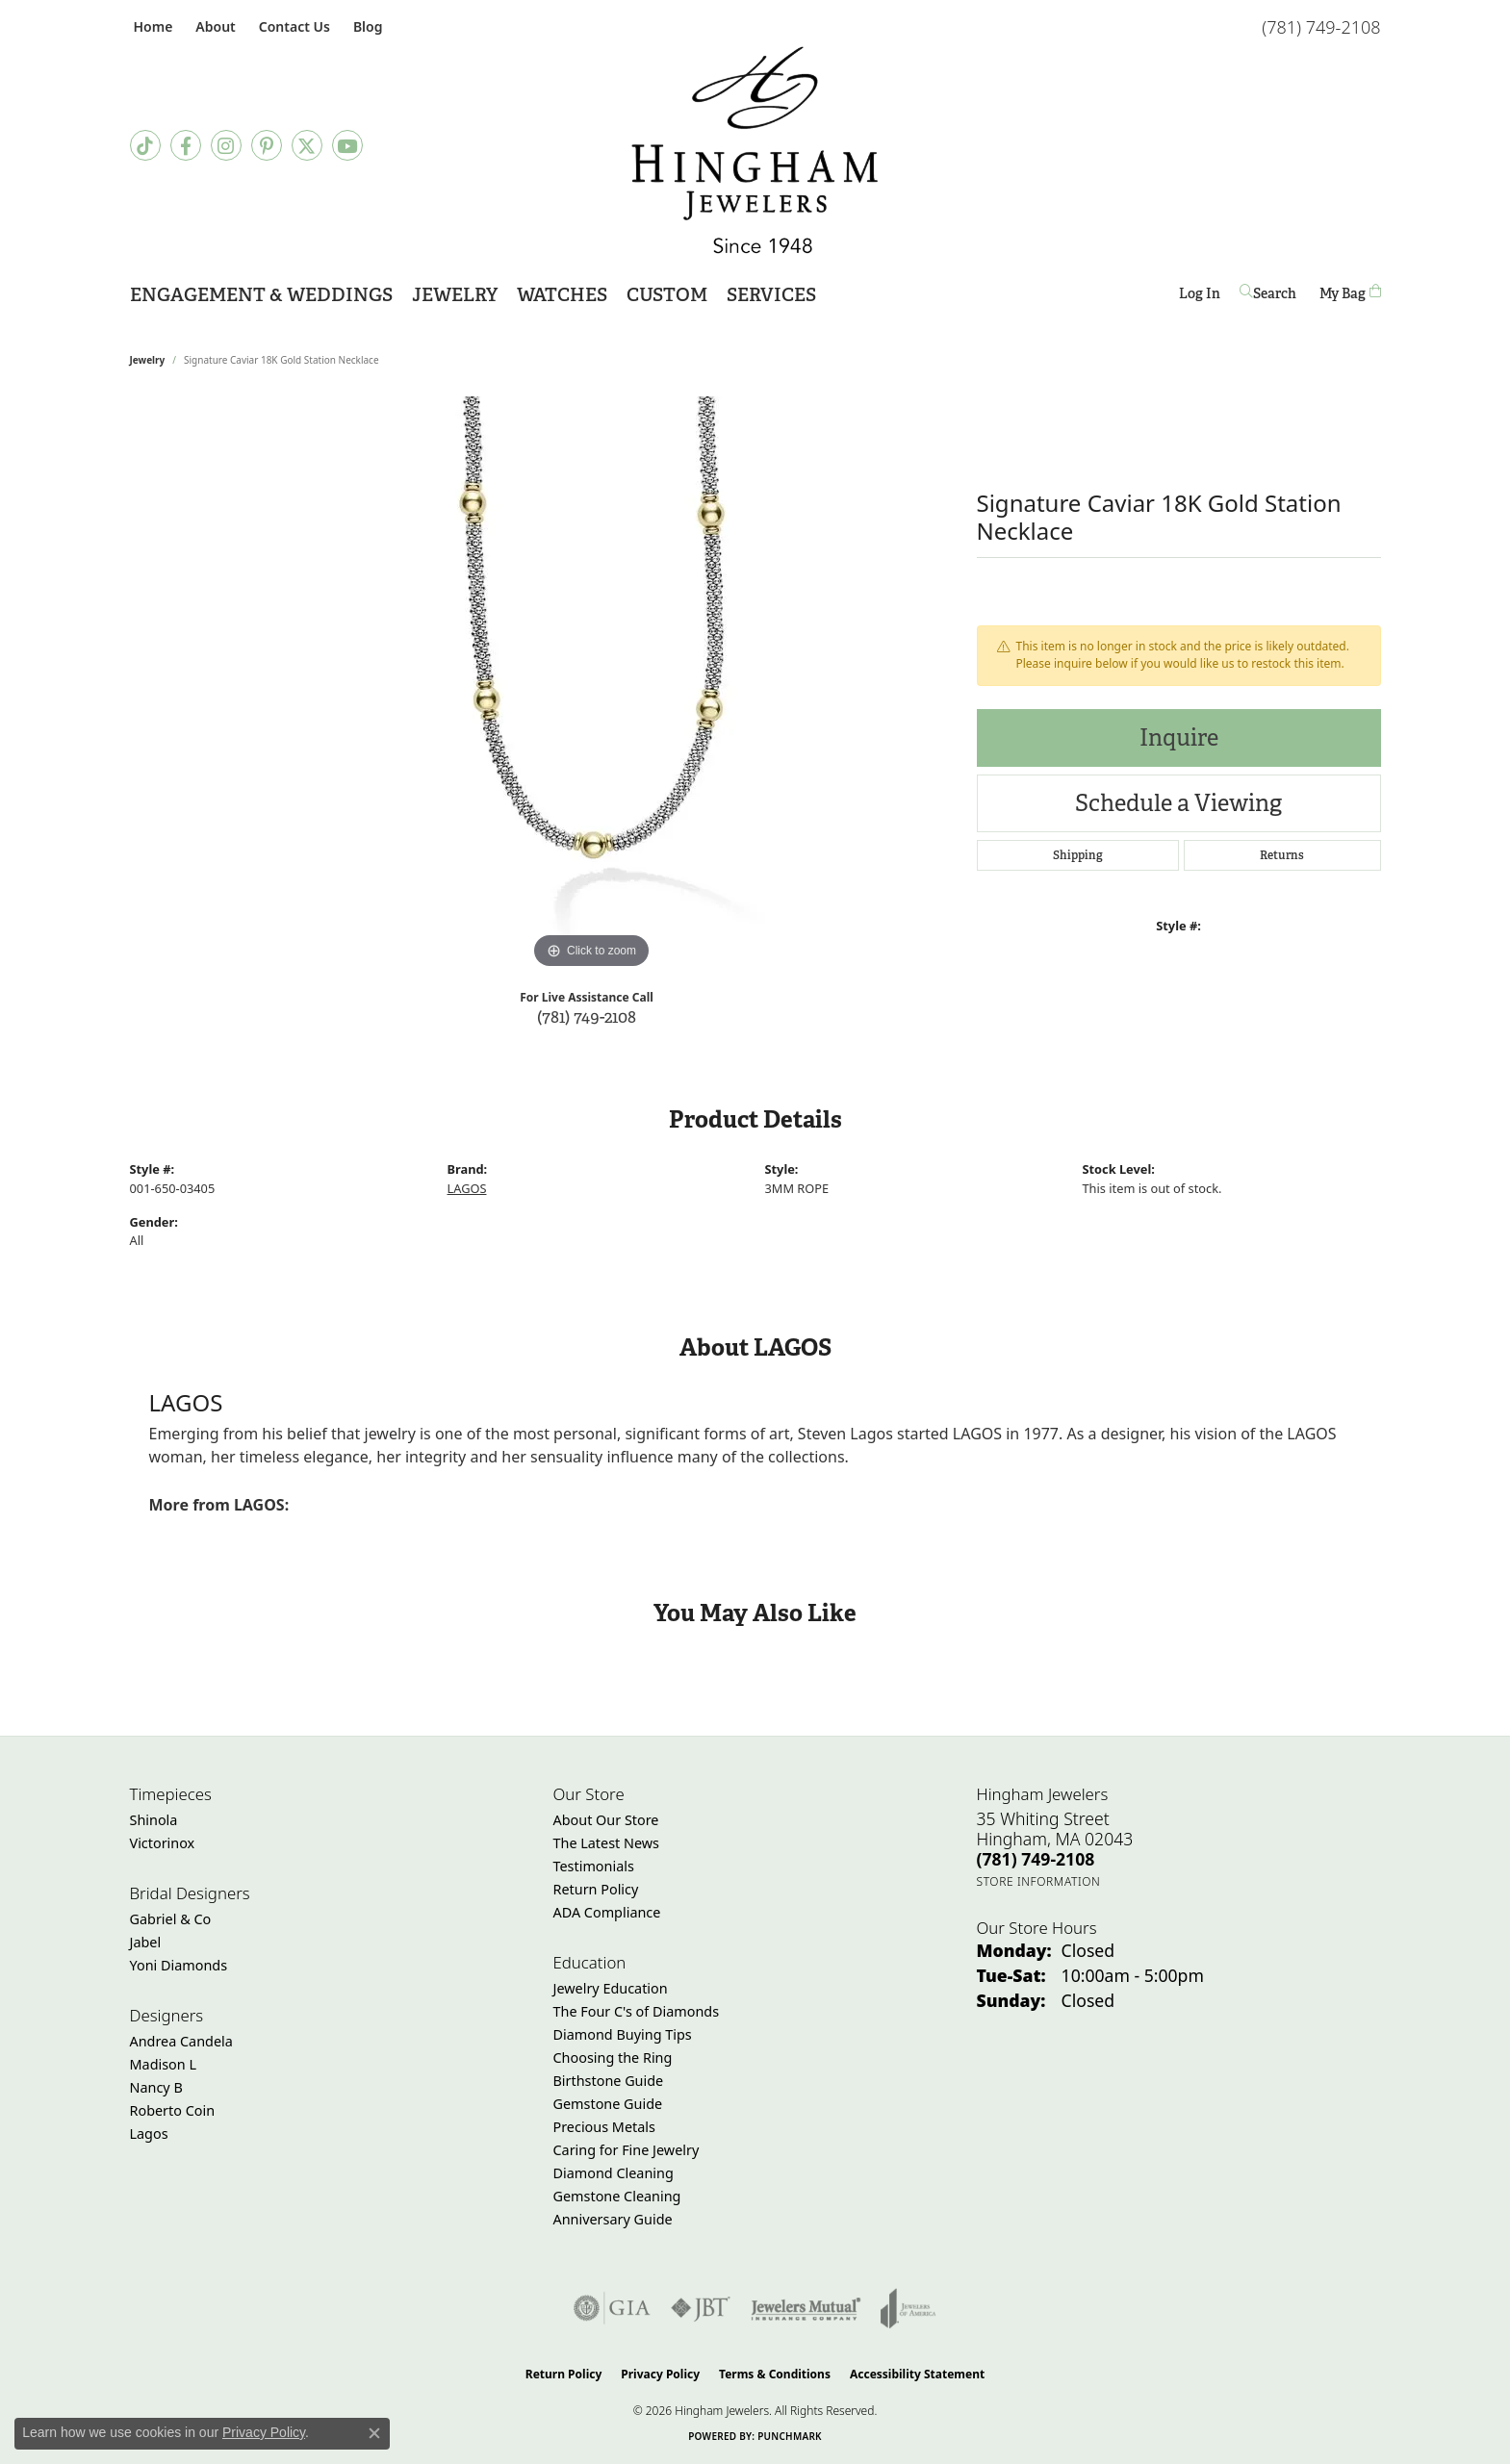 Image resolution: width=1510 pixels, height=2464 pixels. Describe the element at coordinates (1199, 297) in the screenshot. I see `Log In [button]` at that location.